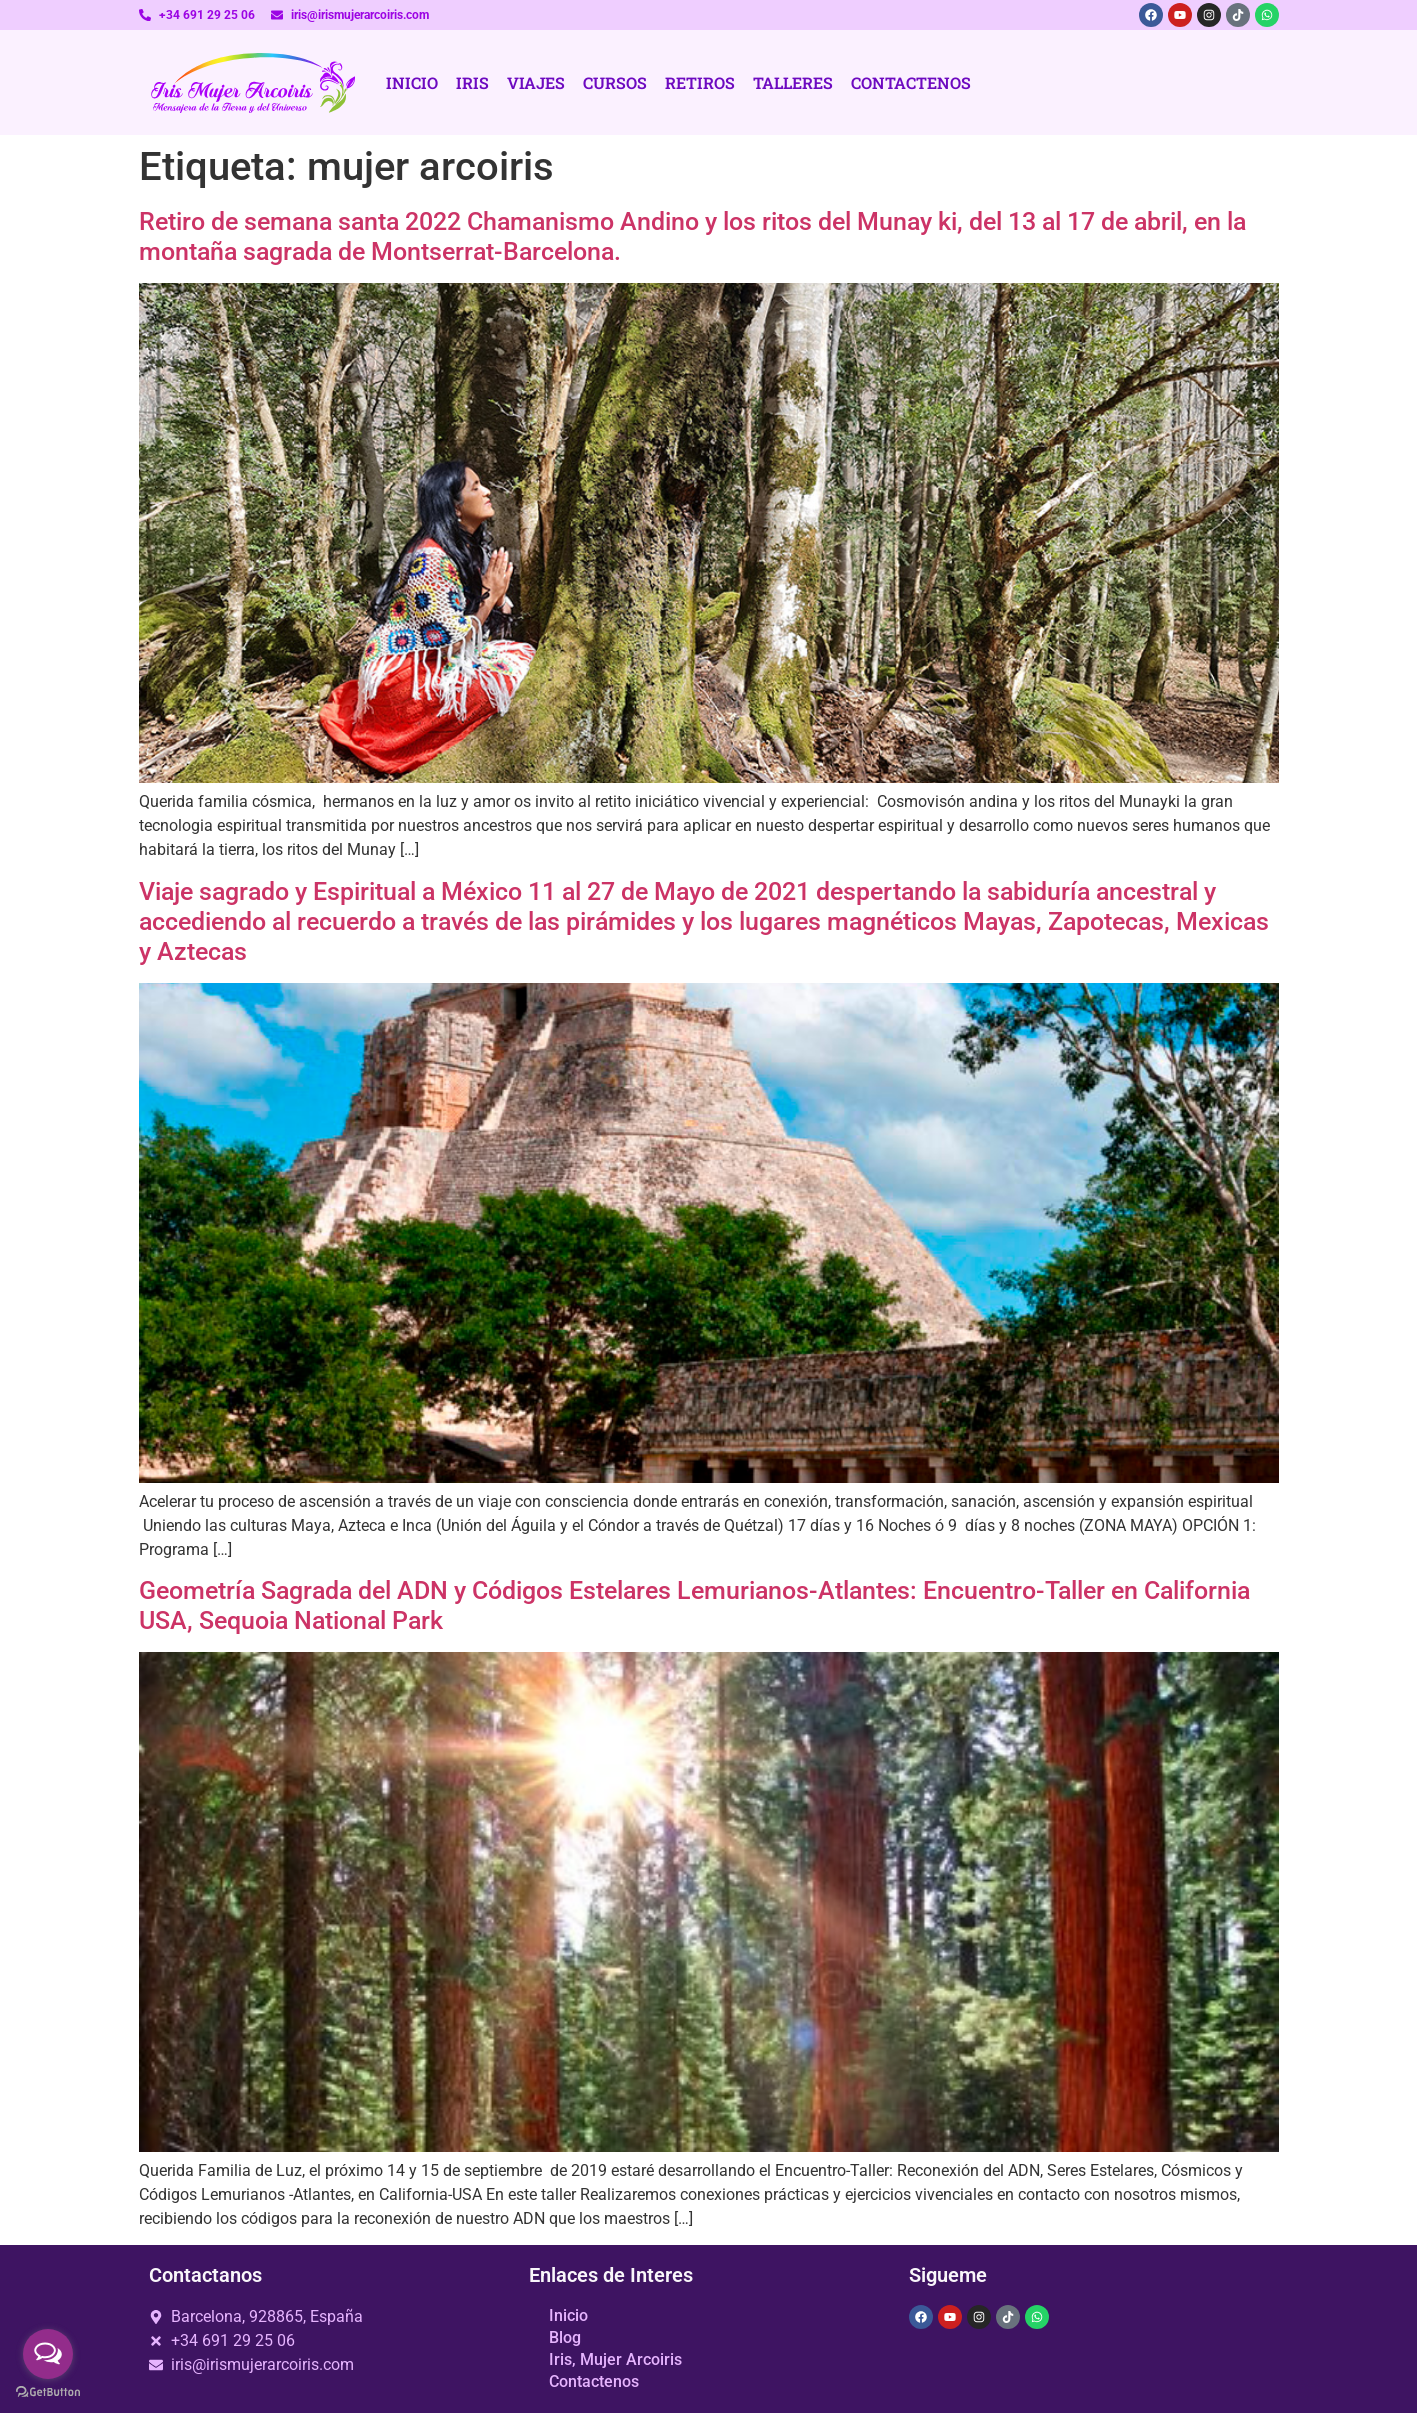 The height and width of the screenshot is (2413, 1417). Describe the element at coordinates (48, 2392) in the screenshot. I see `[Go to GetButton.io website]` at that location.